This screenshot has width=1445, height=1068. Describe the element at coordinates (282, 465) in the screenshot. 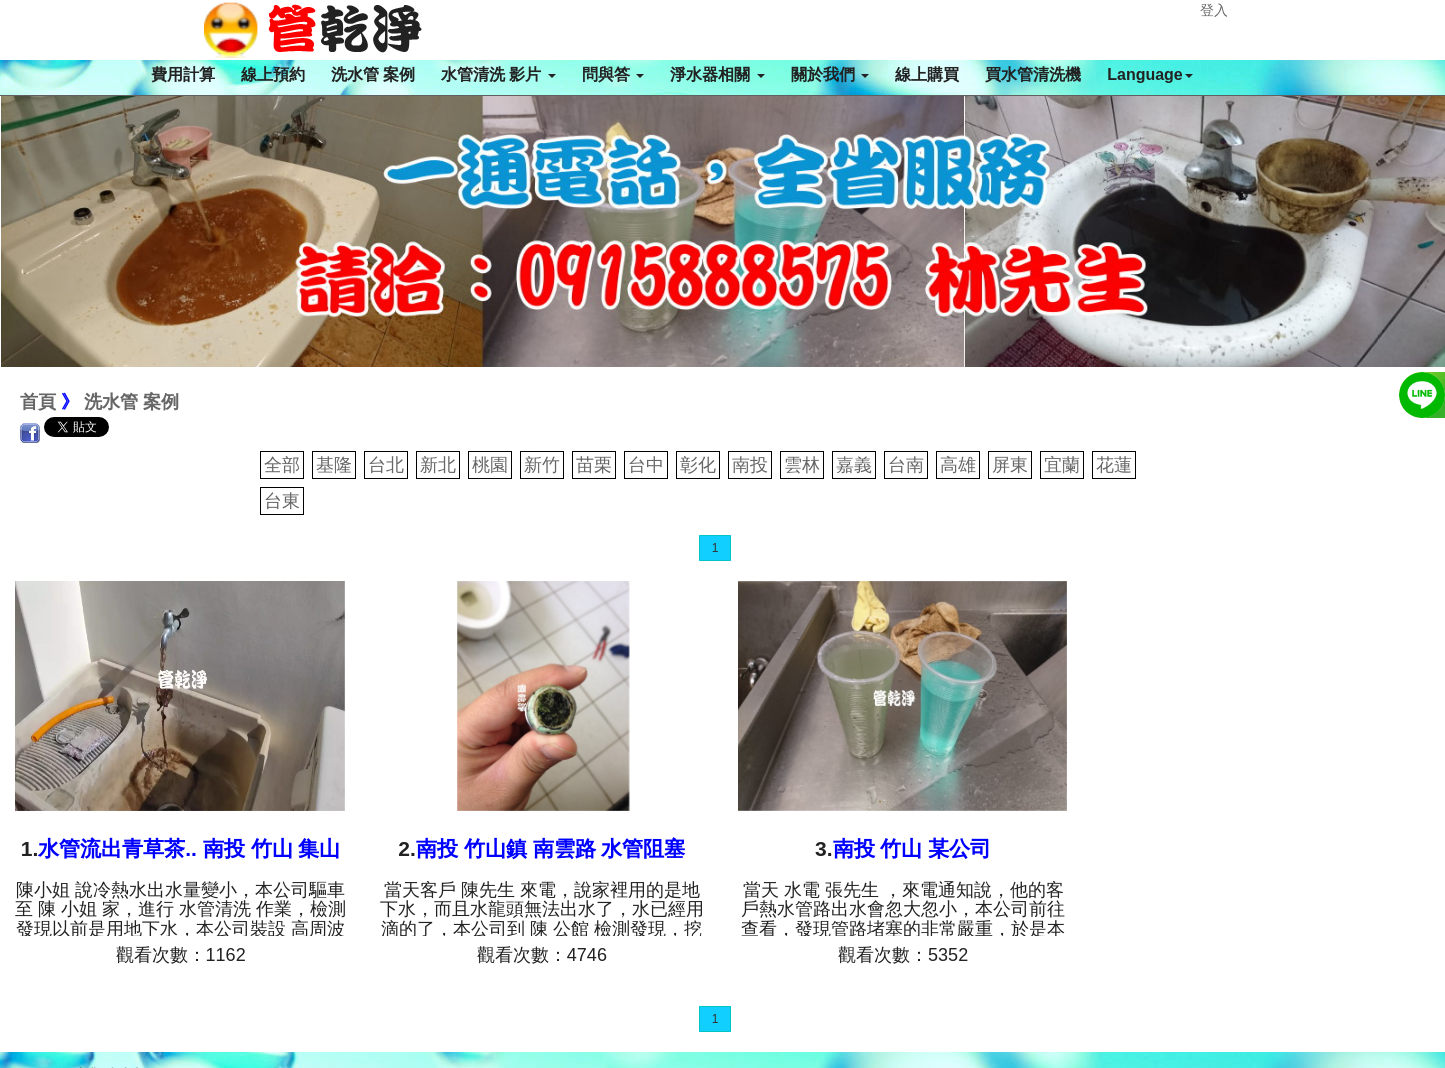

I see `全部` at that location.